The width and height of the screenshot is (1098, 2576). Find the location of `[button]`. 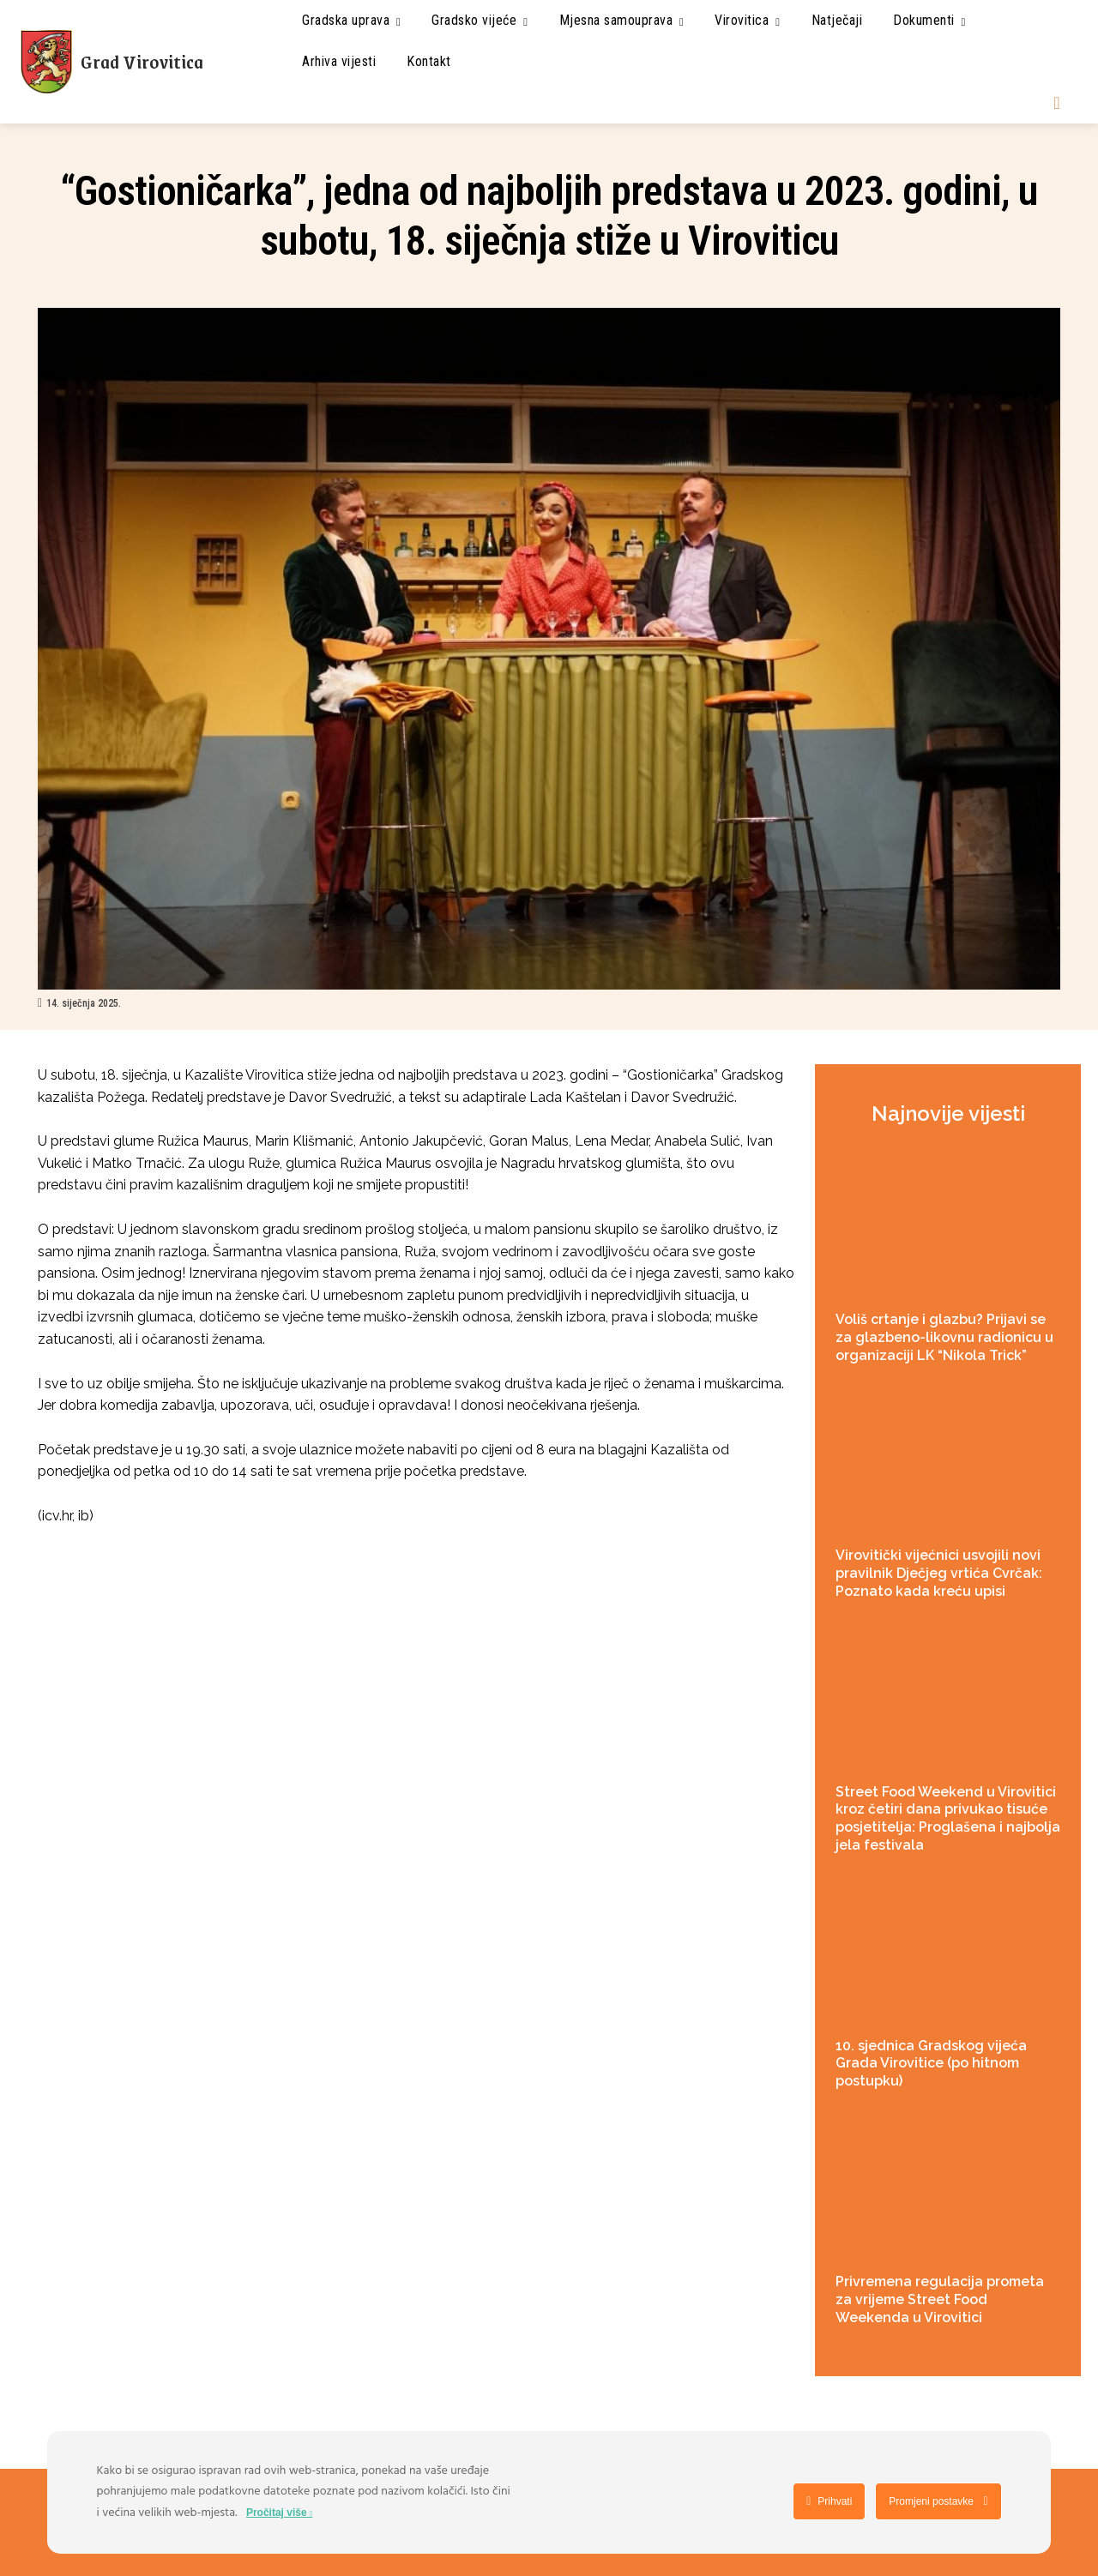

[button] is located at coordinates (1056, 102).